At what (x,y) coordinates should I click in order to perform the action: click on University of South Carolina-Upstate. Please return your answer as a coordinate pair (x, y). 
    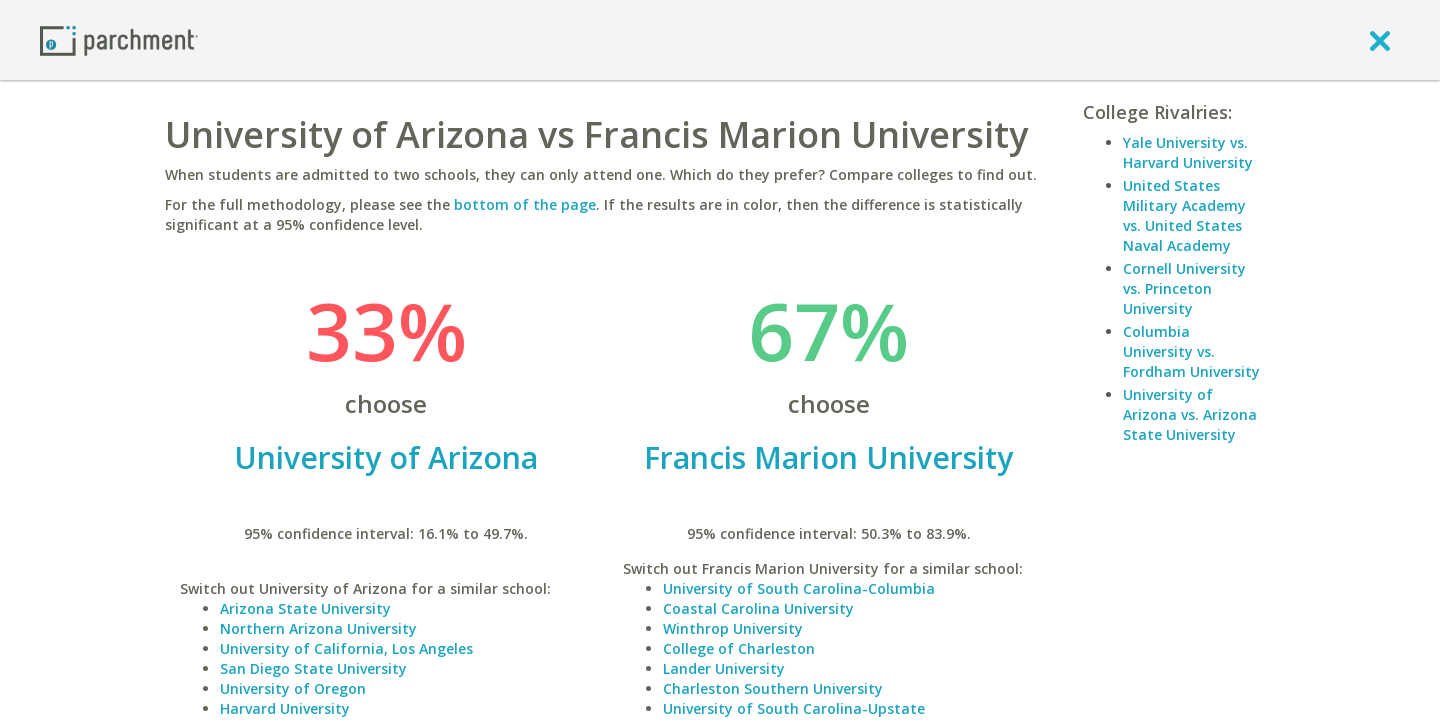
    Looking at the image, I should click on (794, 708).